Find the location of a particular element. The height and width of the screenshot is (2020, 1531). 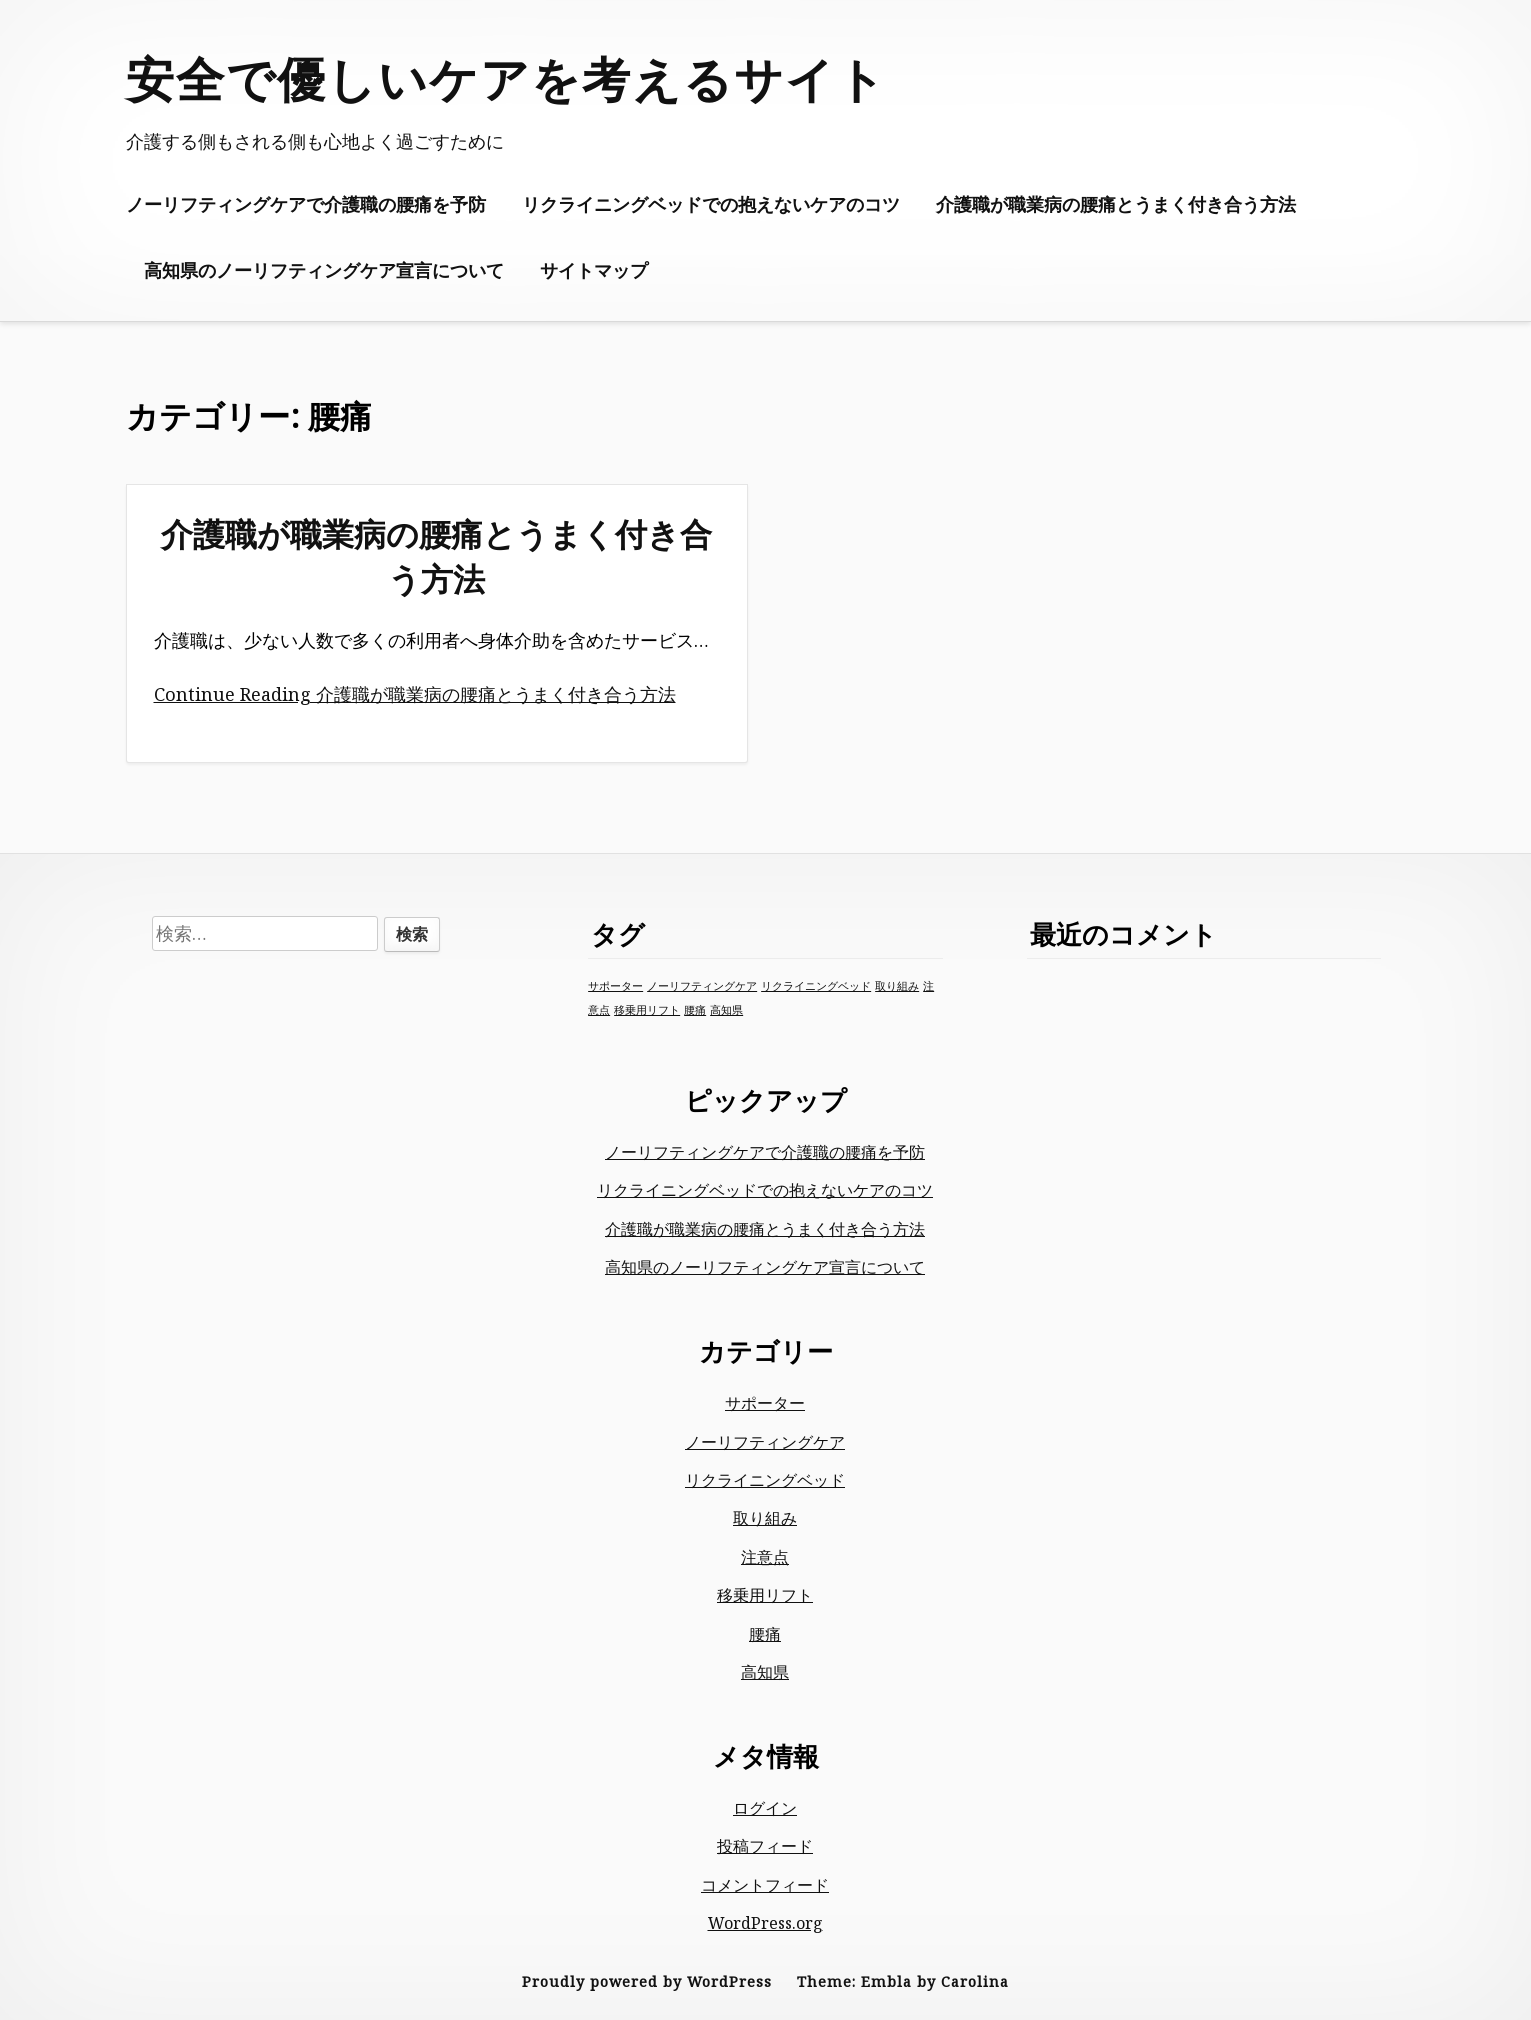

サイトマップ is located at coordinates (594, 270).